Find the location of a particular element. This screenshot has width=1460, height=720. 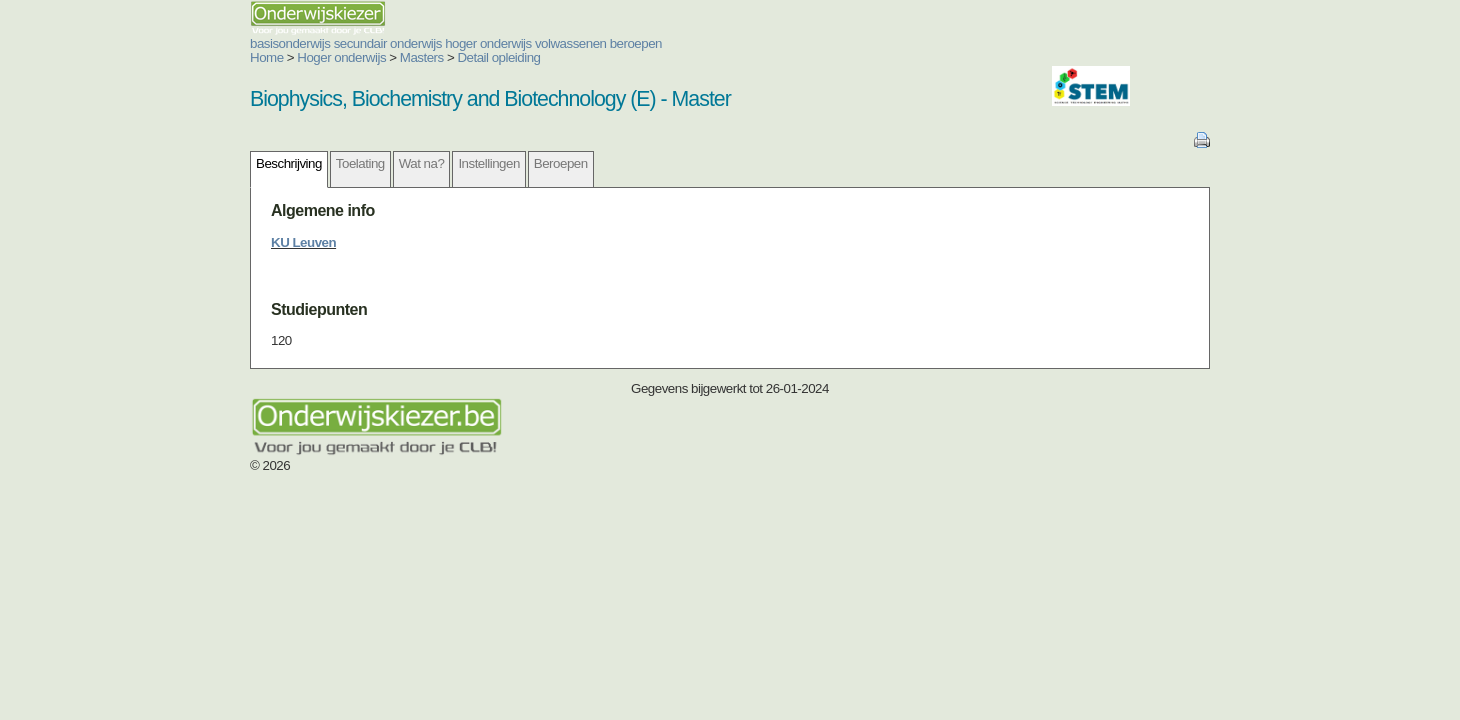

hoger onderwijs is located at coordinates (368, 43).